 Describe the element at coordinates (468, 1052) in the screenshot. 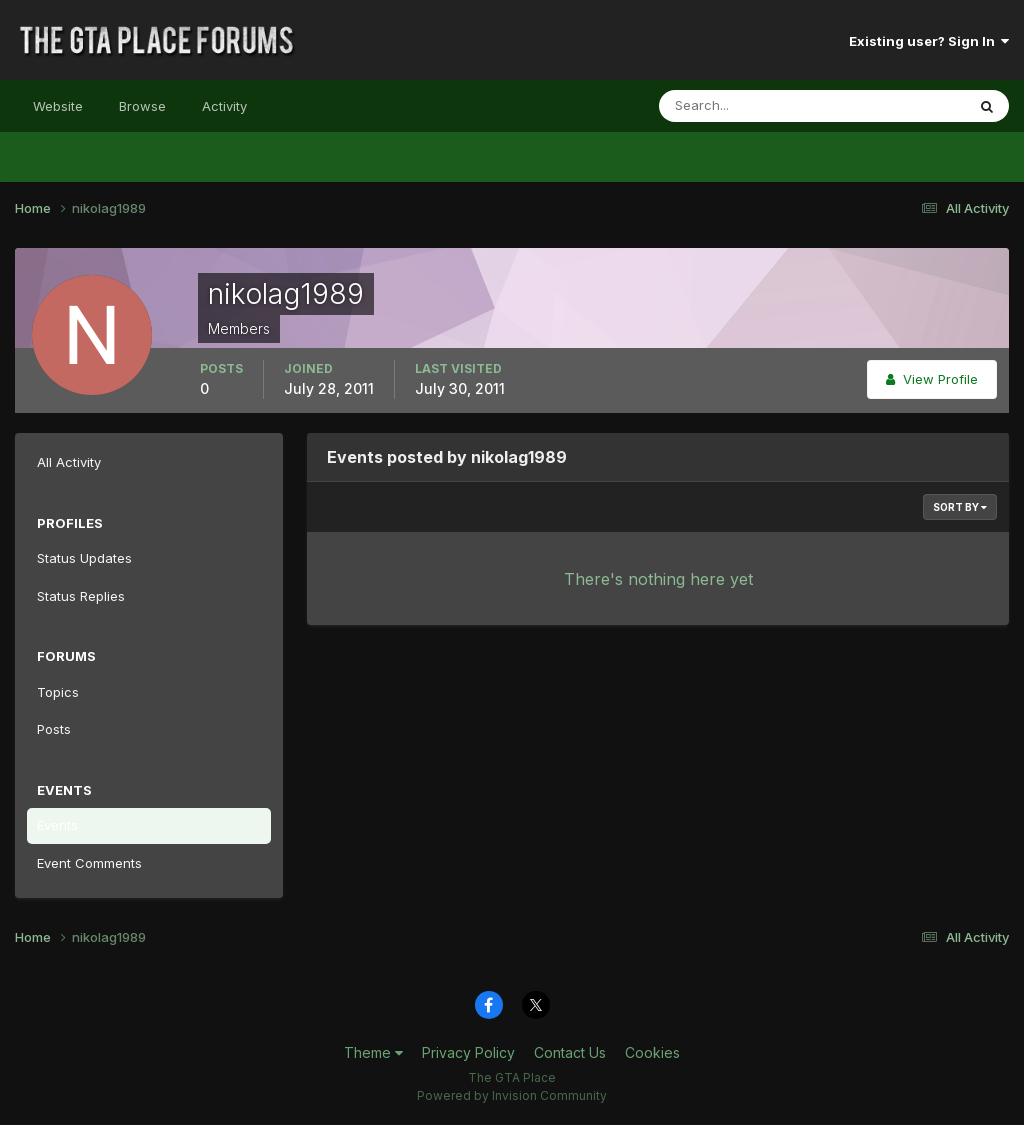

I see `Privacy Policy` at that location.